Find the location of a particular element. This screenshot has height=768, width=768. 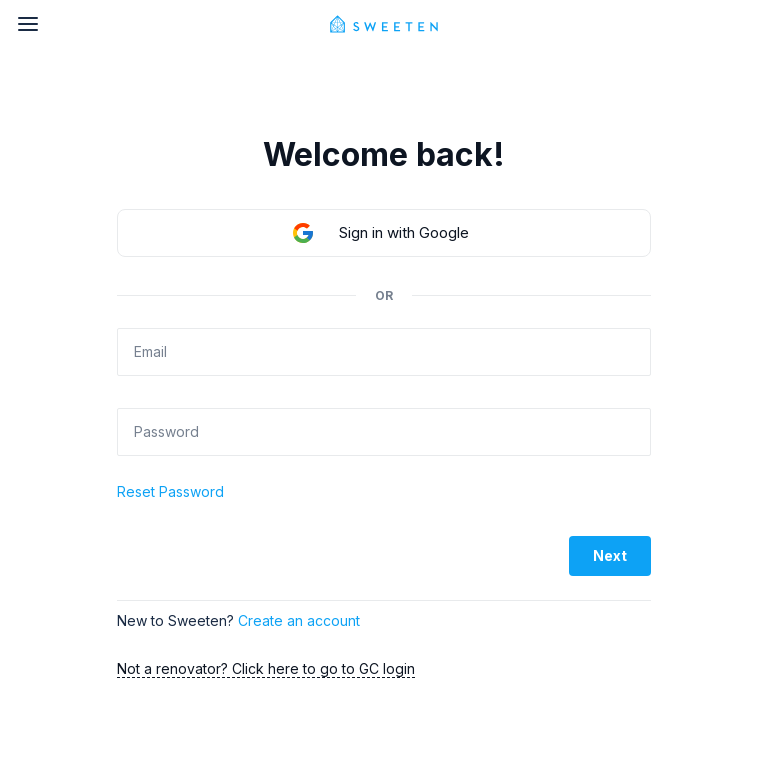

Reset Password is located at coordinates (170, 491).